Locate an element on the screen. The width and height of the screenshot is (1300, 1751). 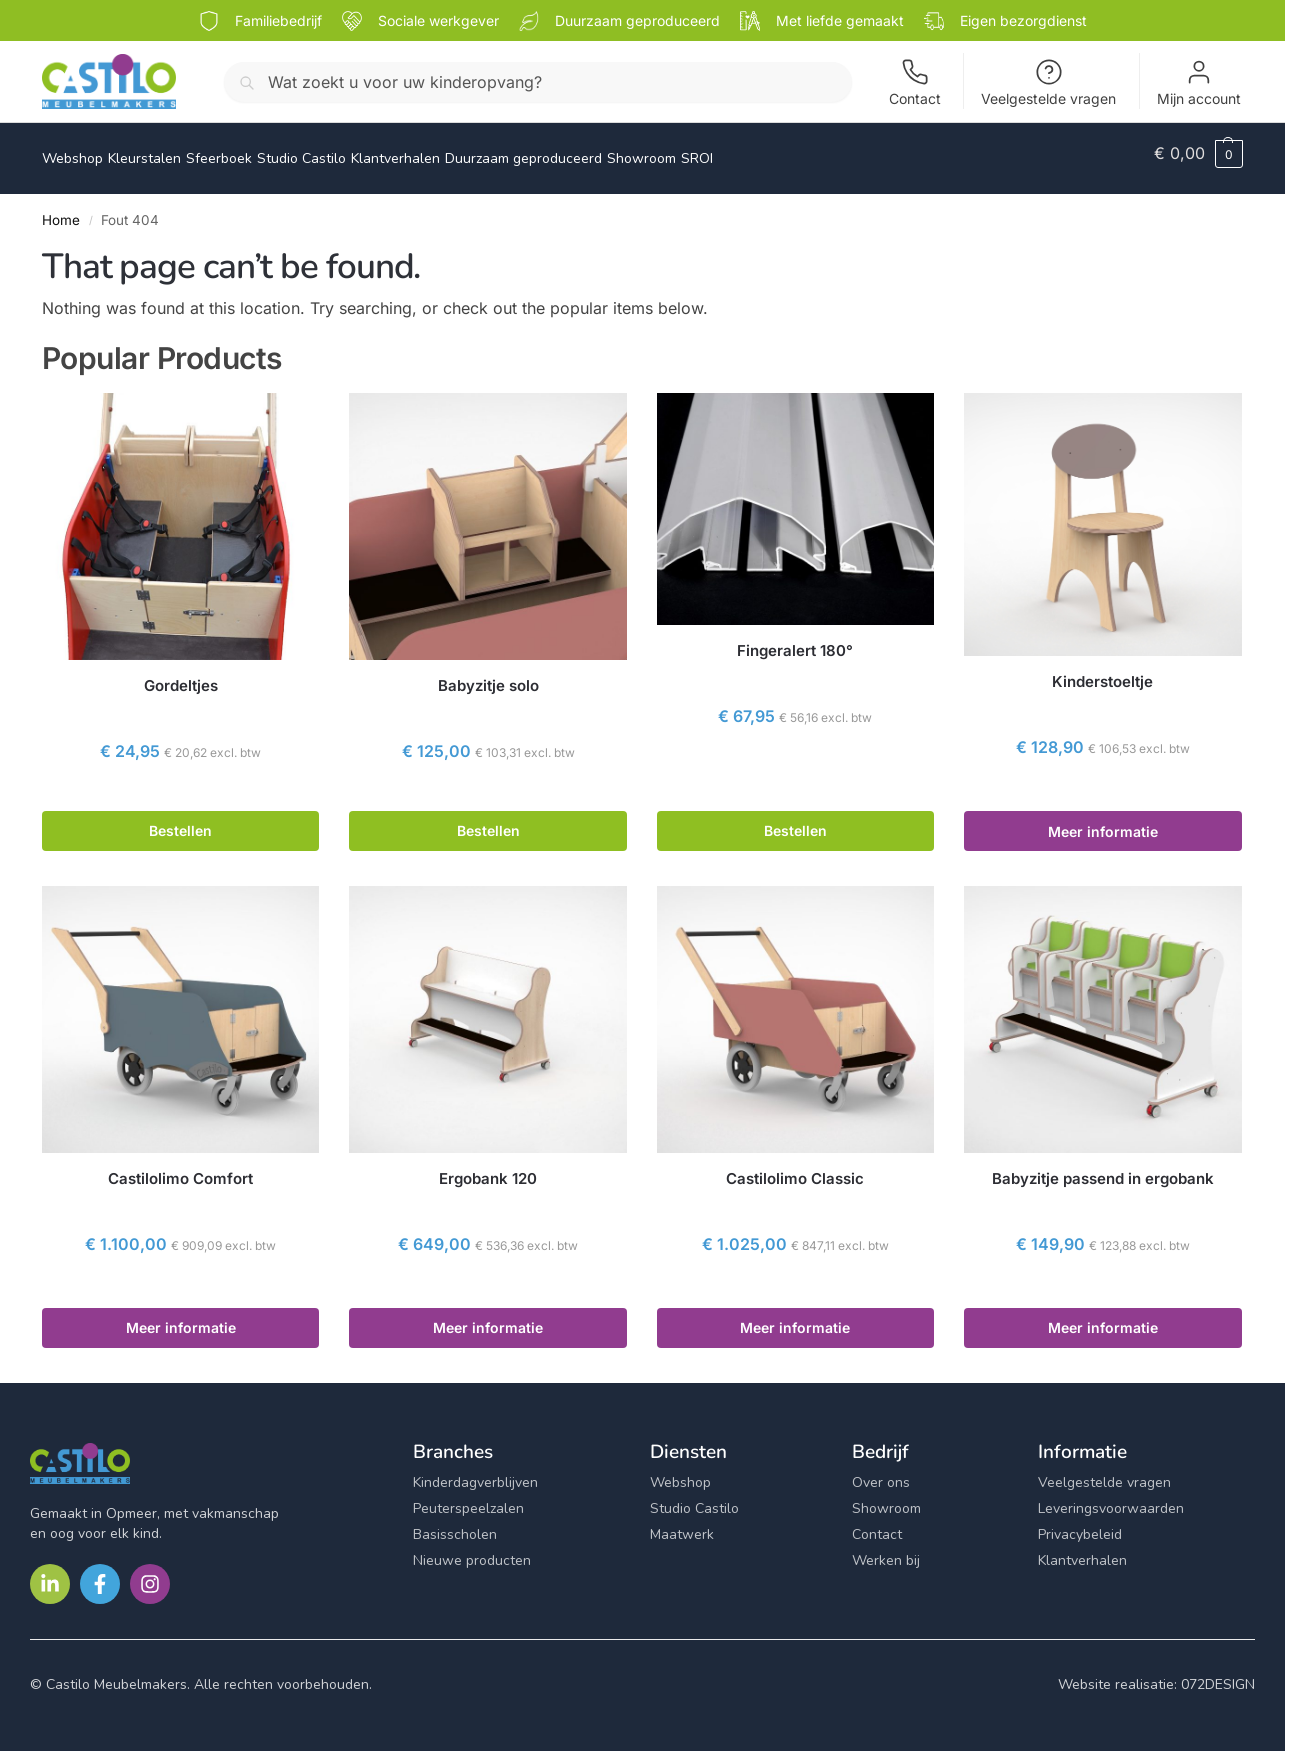
Bestellen [button] is located at coordinates (180, 819).